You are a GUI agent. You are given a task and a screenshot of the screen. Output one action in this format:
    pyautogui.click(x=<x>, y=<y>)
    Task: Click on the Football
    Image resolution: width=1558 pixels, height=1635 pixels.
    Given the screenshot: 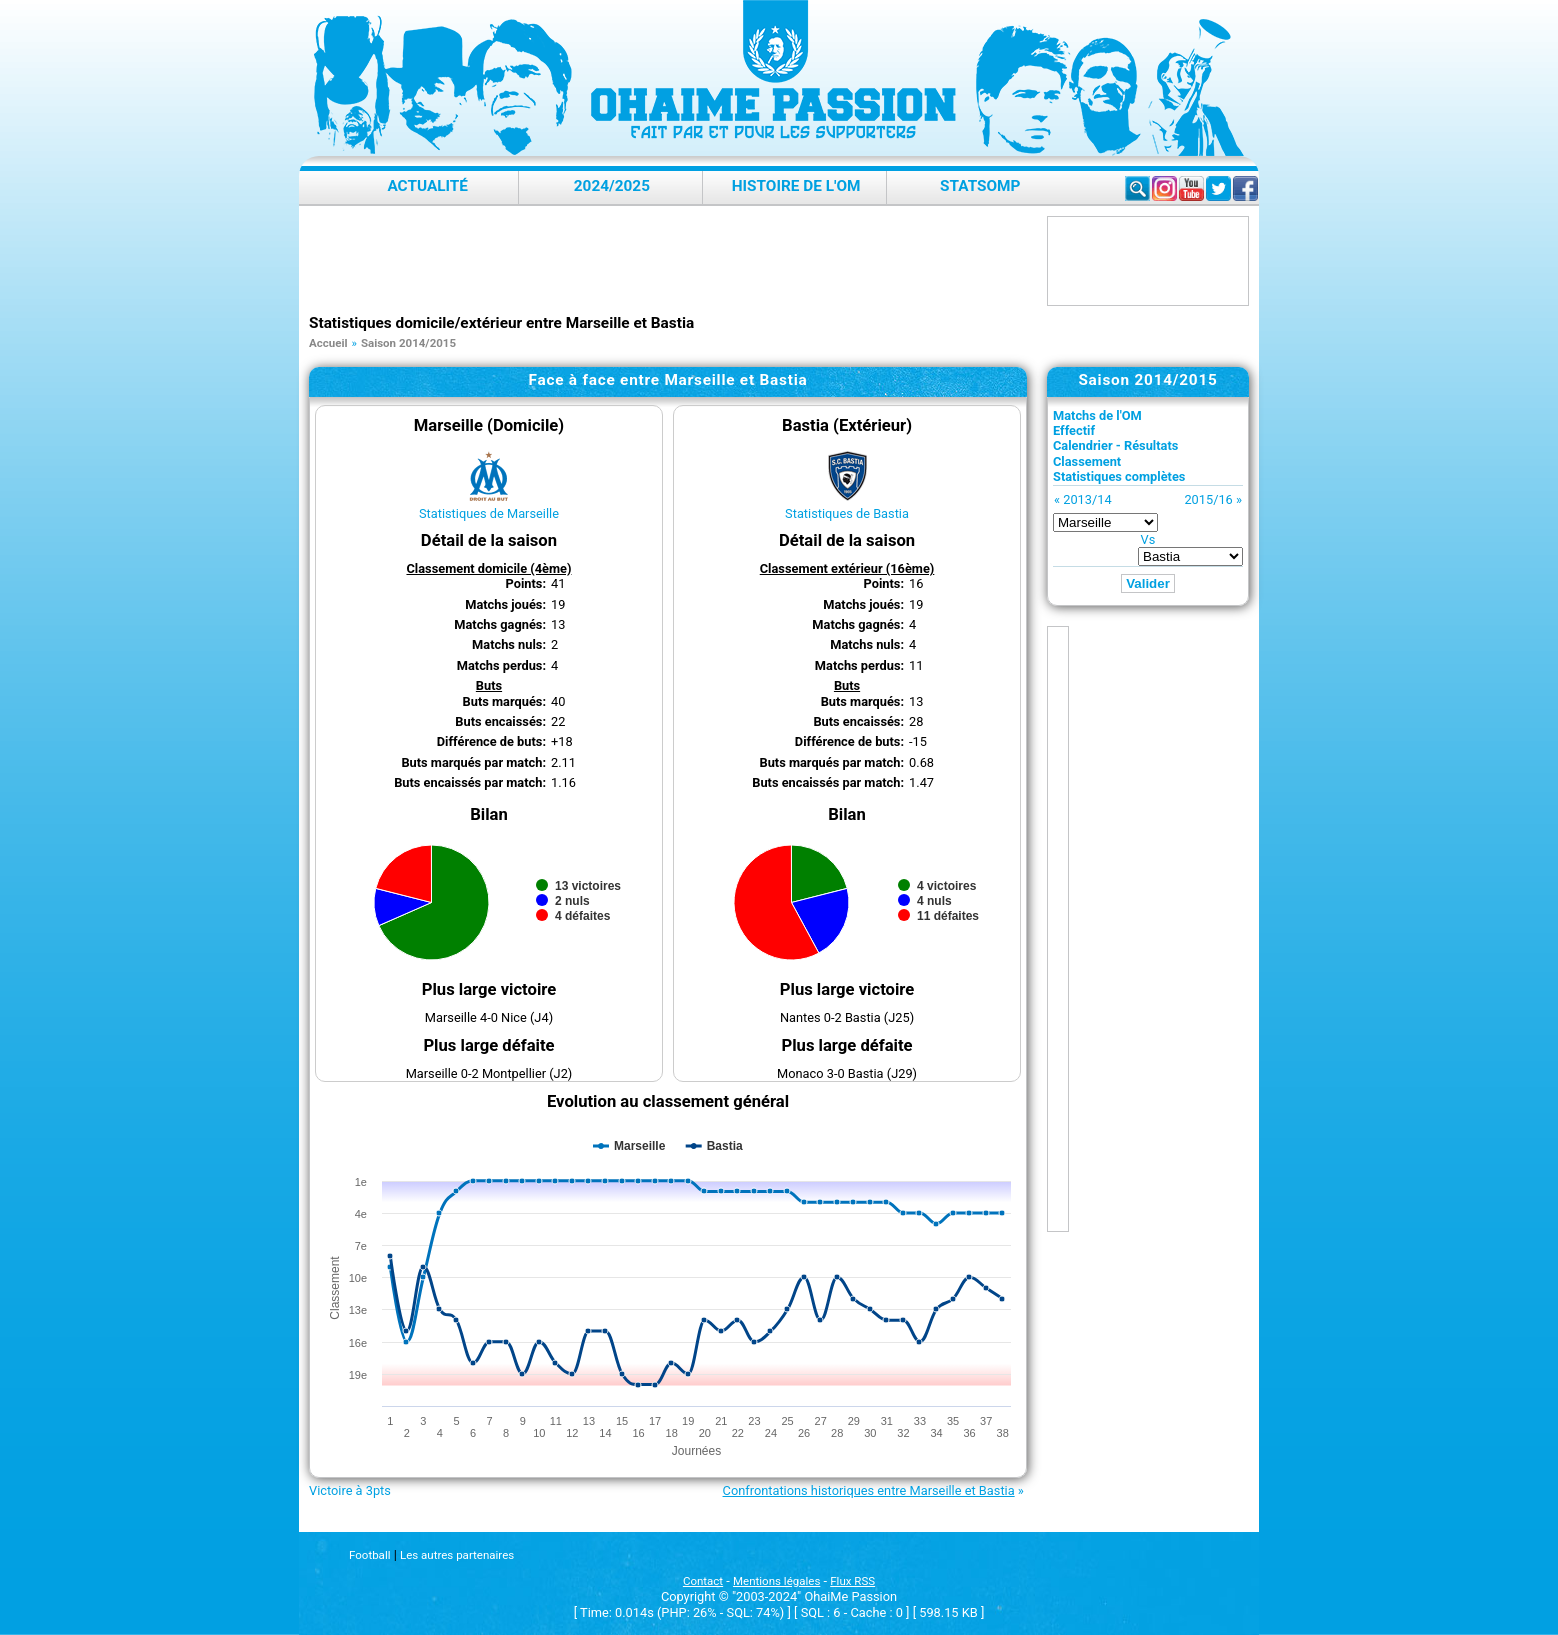 What is the action you would take?
    pyautogui.click(x=369, y=1555)
    